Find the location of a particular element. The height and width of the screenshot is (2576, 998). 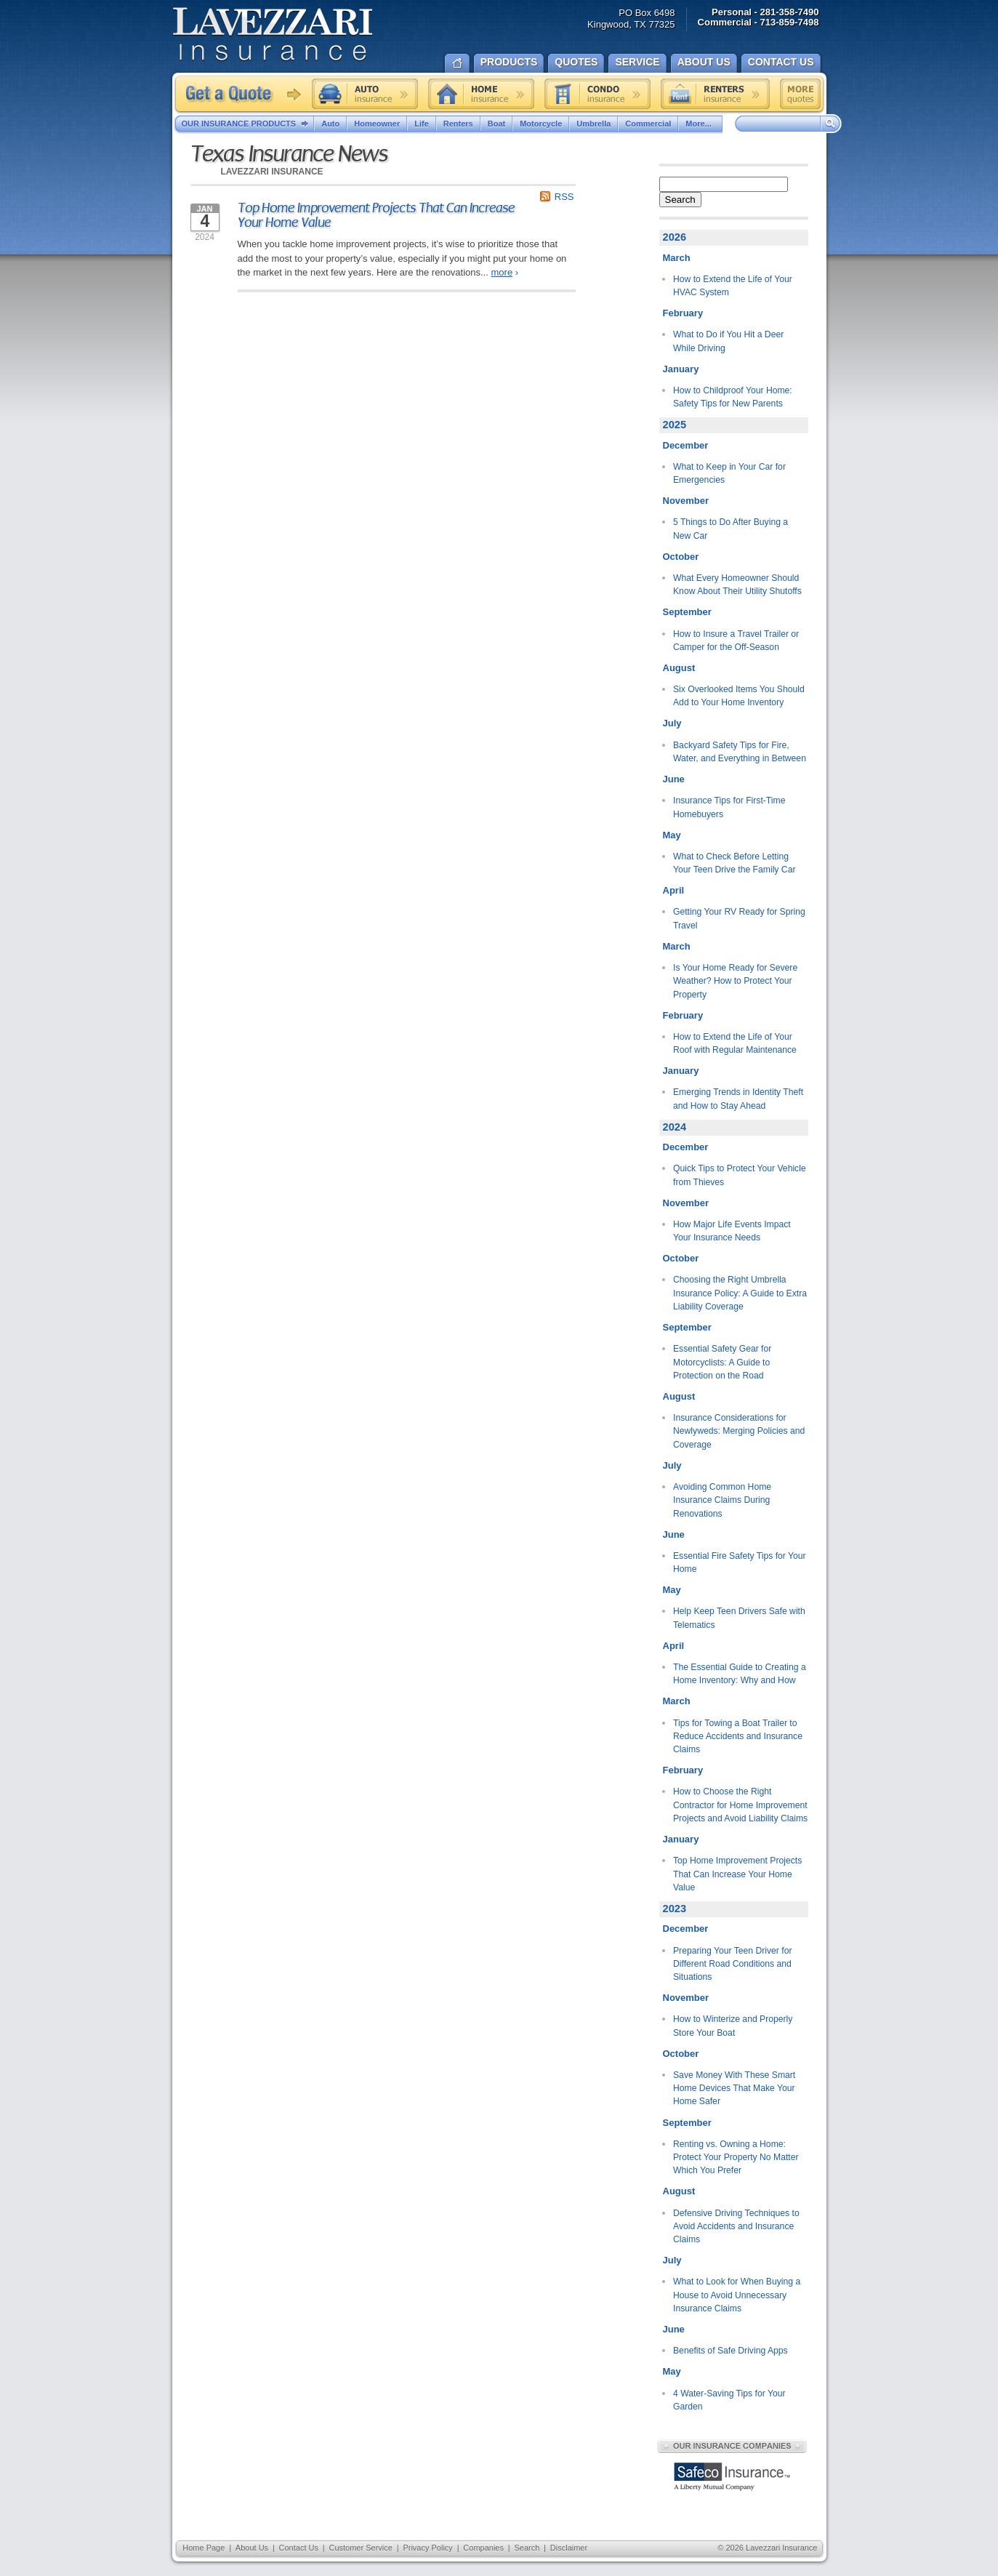

February is located at coordinates (683, 313).